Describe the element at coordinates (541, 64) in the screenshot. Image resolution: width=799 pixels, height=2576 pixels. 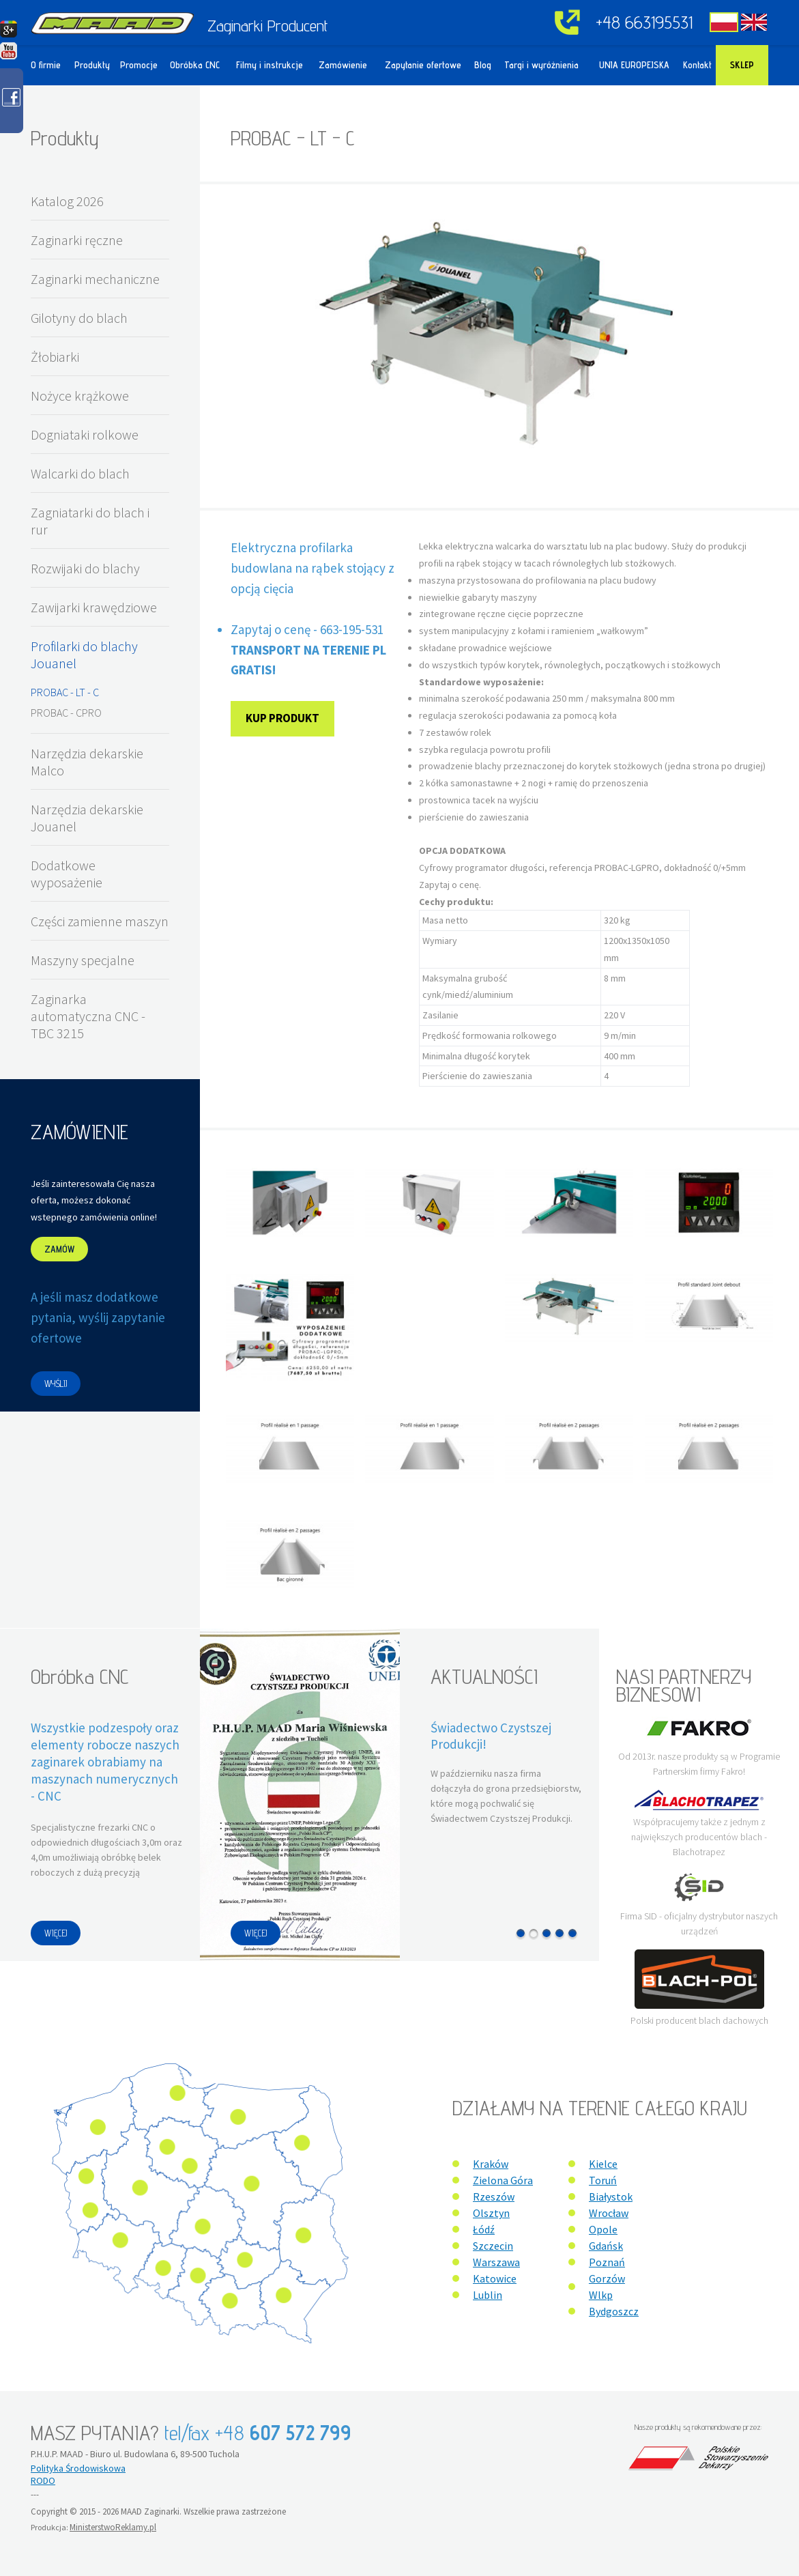
I see `Targi i wyróżnienia` at that location.